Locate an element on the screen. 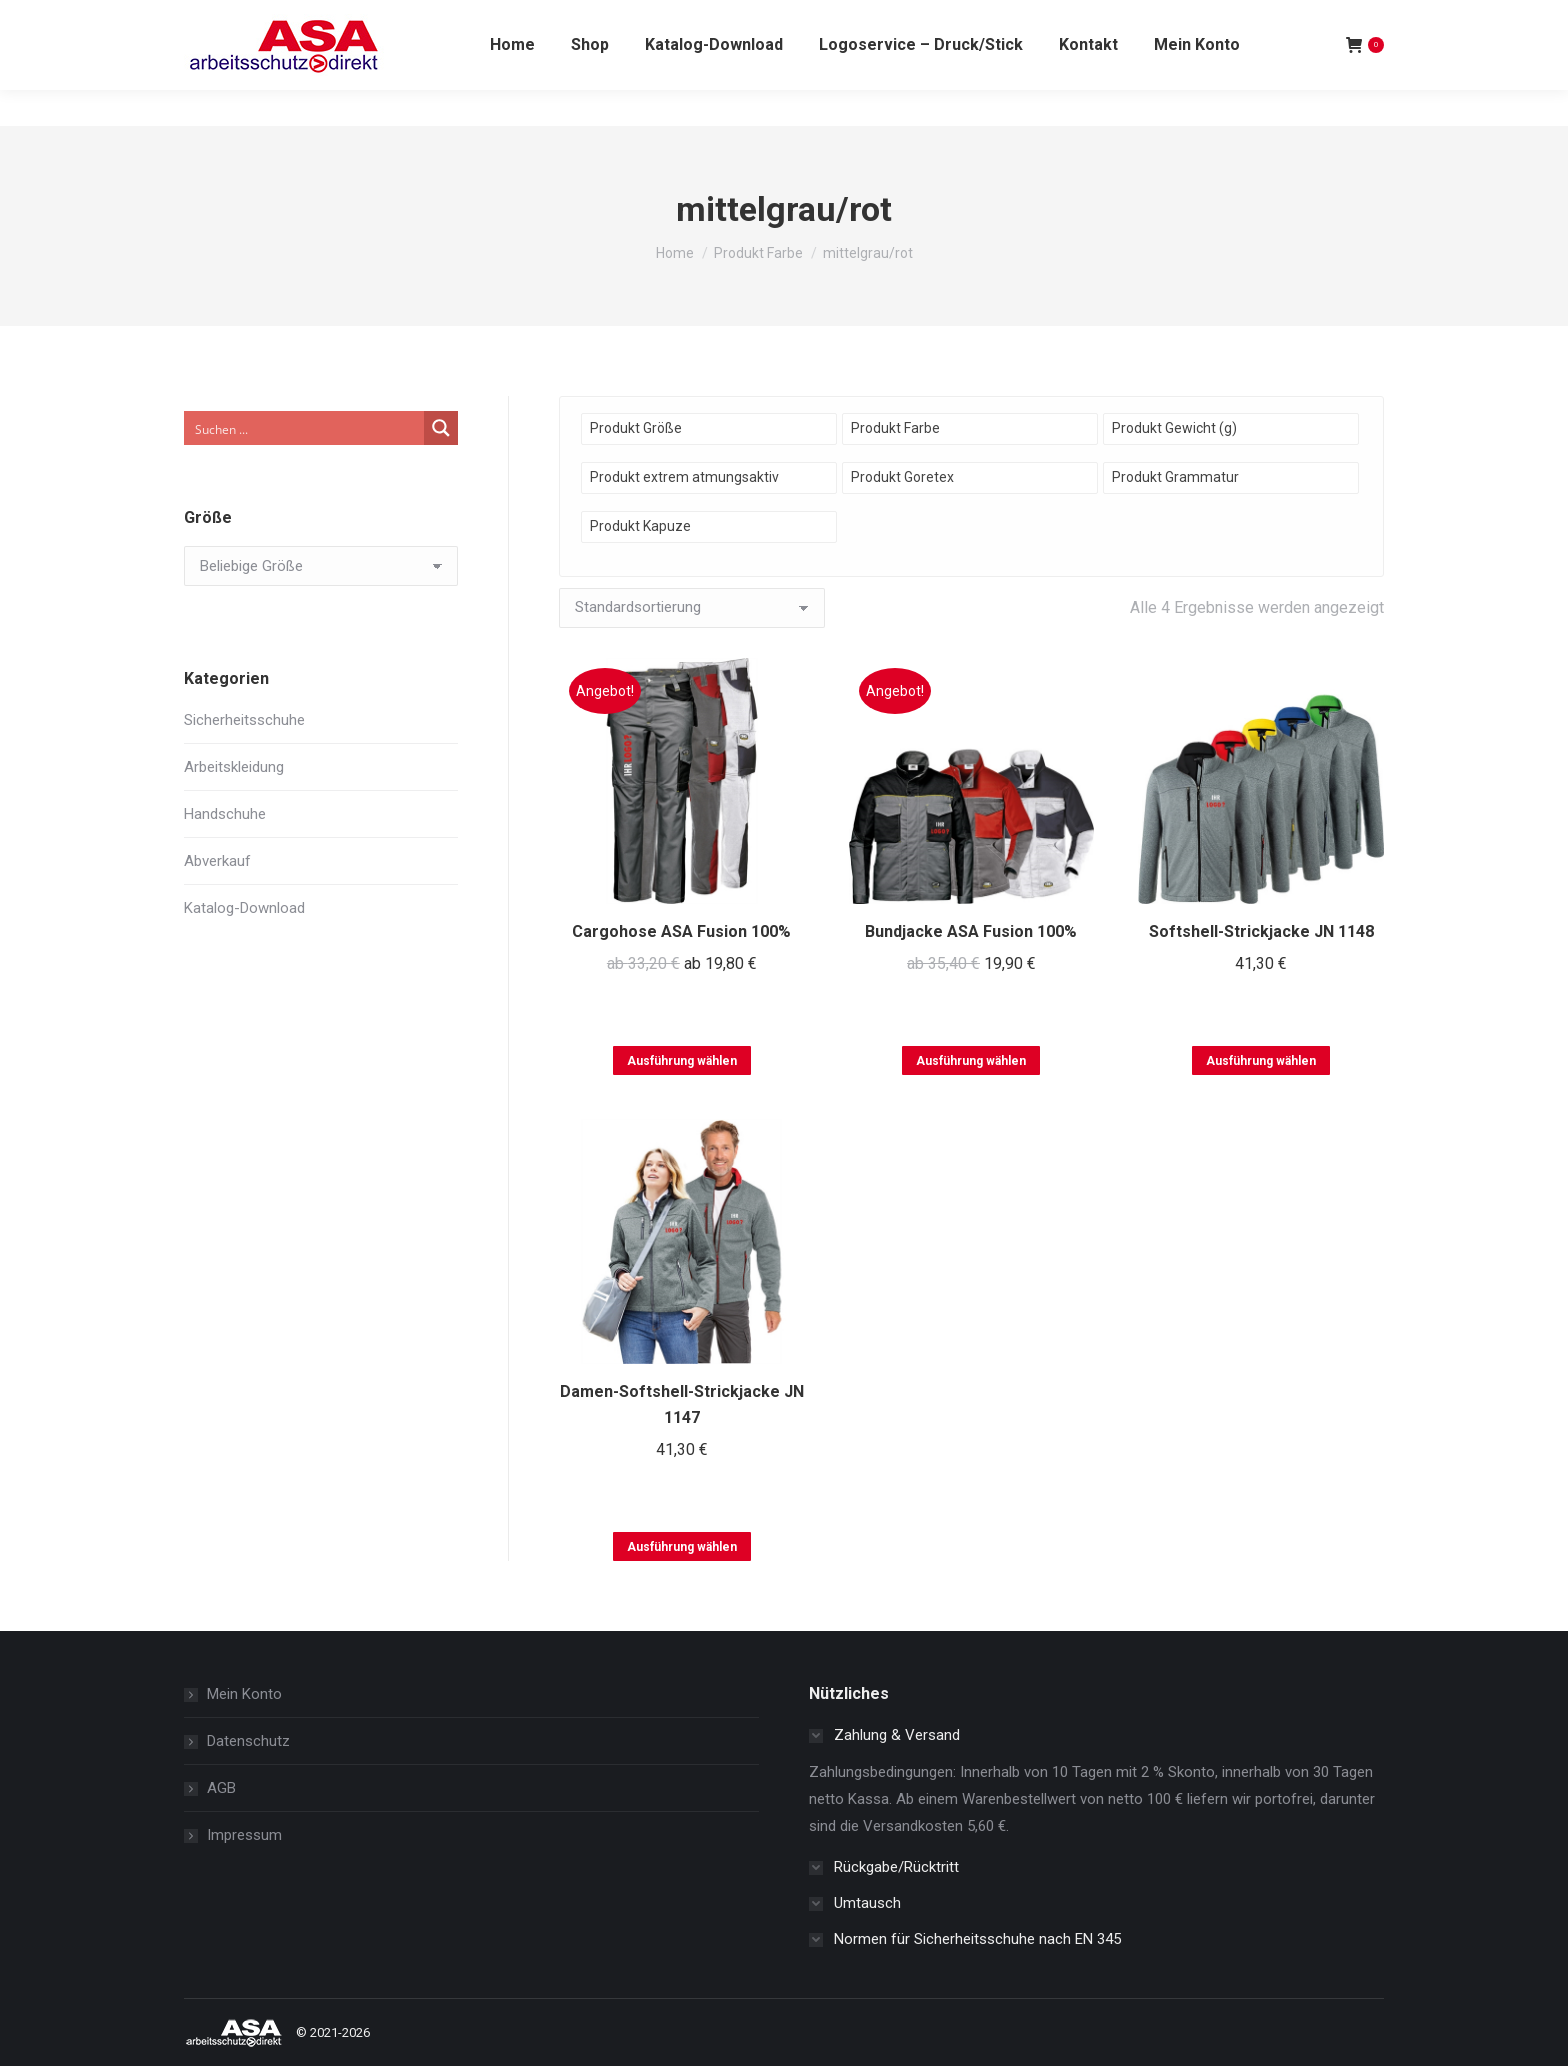 The width and height of the screenshot is (1568, 2066). Ausführung wählen [Wählen Sie die Optionen für „Softshell-Strickjacke JN 1148“] is located at coordinates (1261, 1061).